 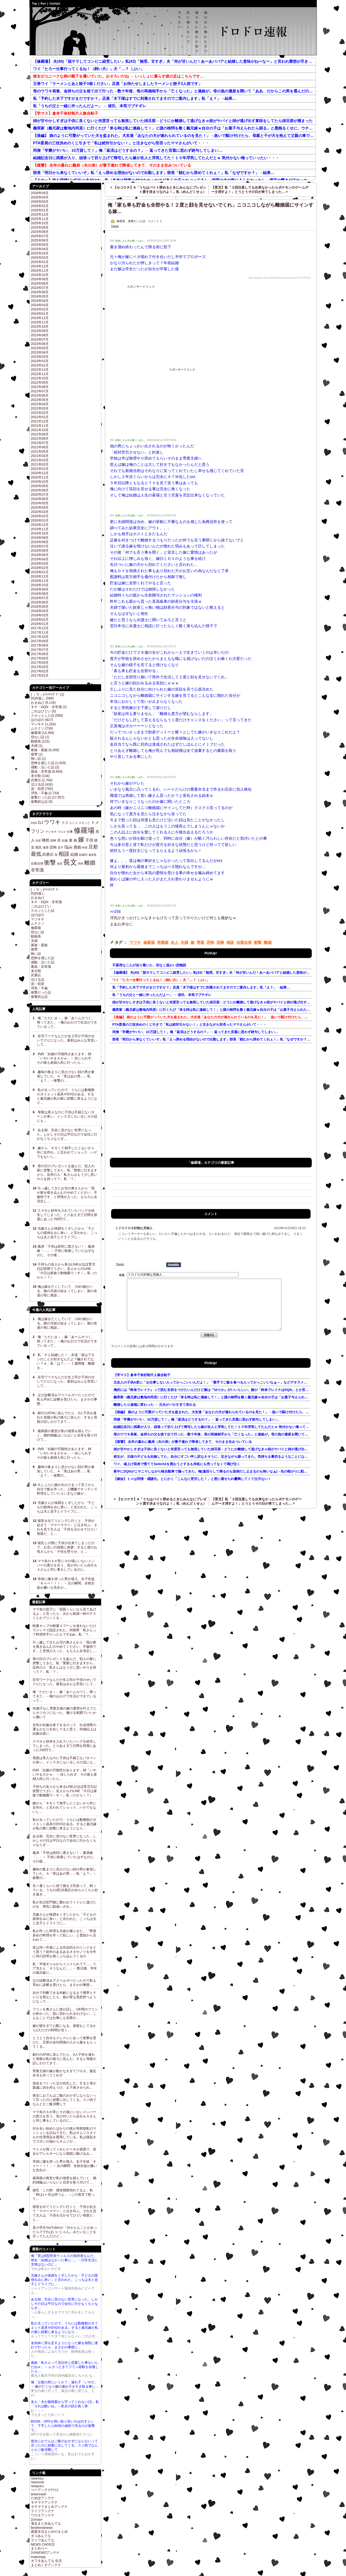 I want to click on 2024年09月, so click(x=40, y=279).